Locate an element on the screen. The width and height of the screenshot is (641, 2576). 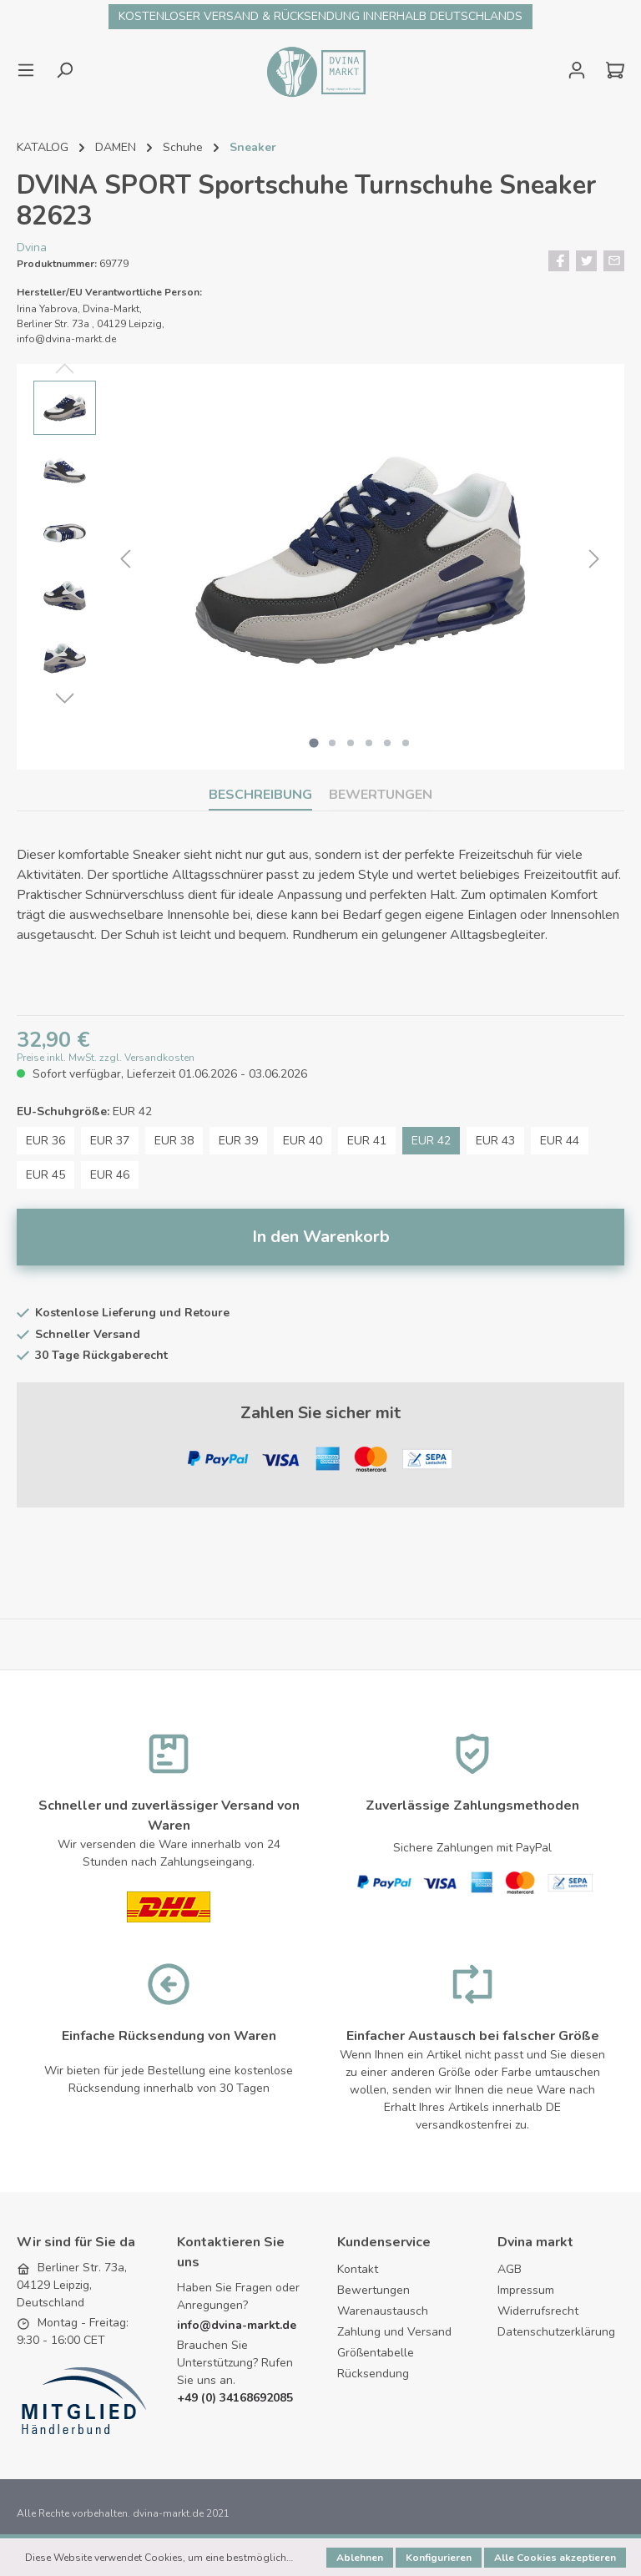
EUR 37 is located at coordinates (109, 1141).